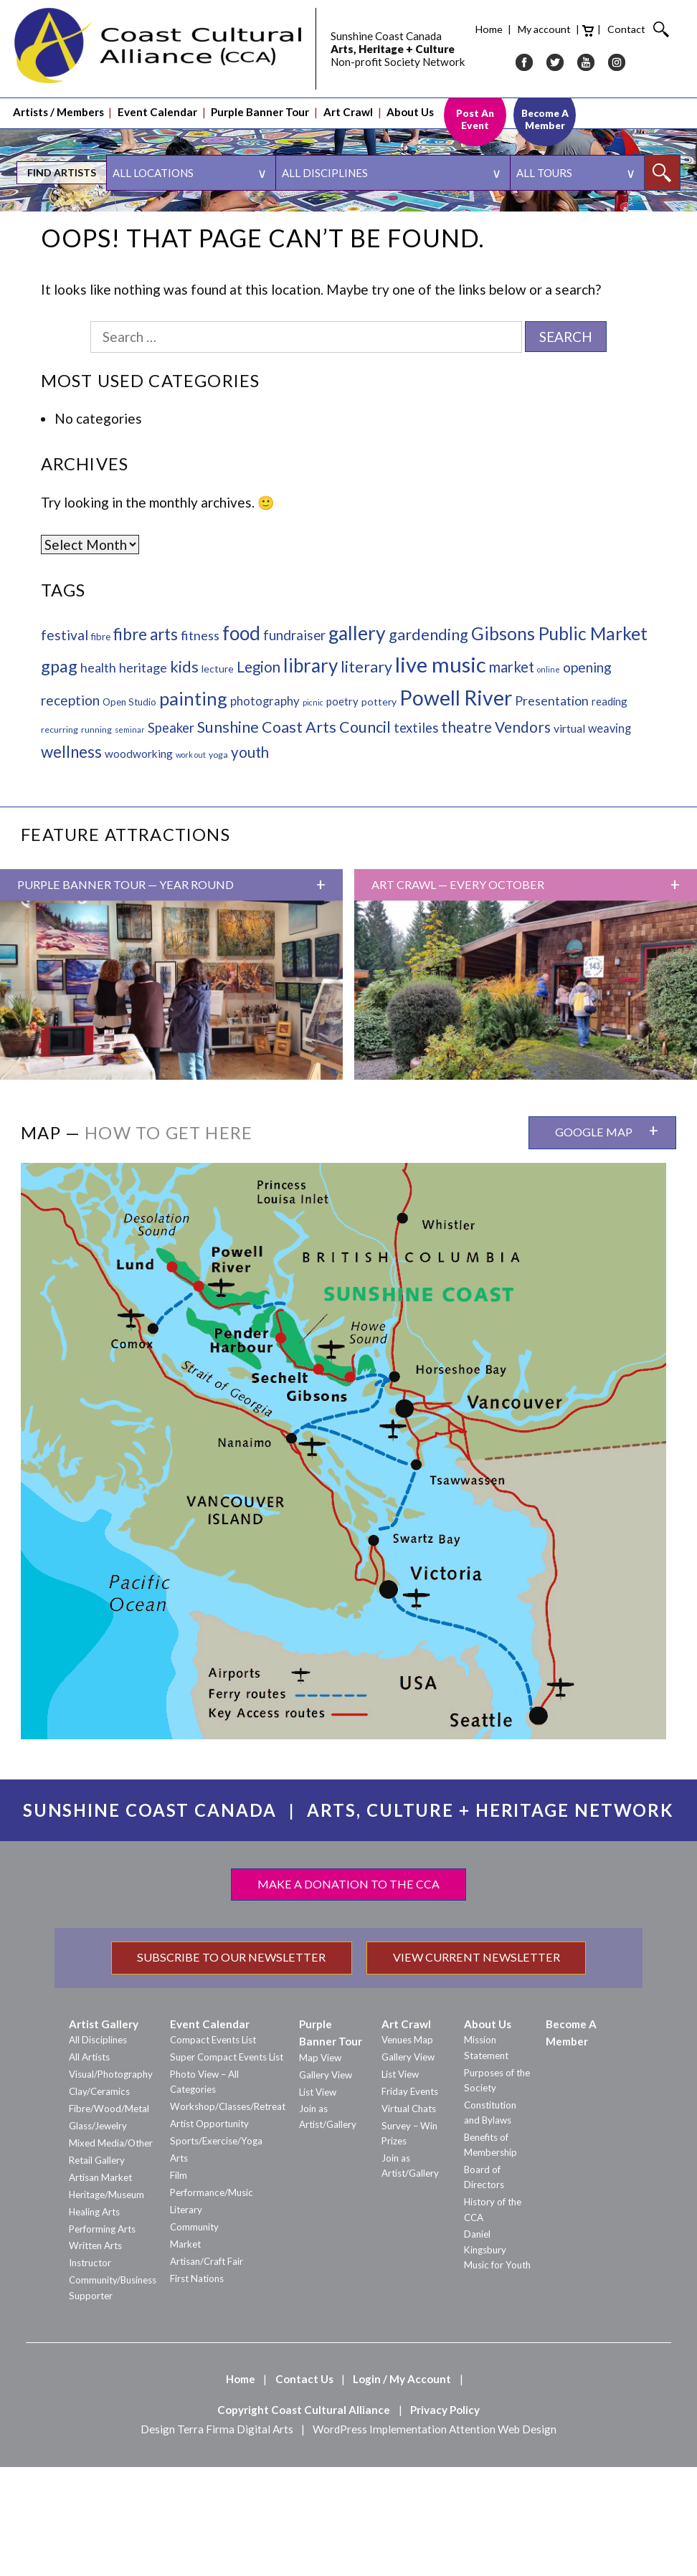 Image resolution: width=697 pixels, height=2576 pixels. I want to click on Film, so click(178, 2284).